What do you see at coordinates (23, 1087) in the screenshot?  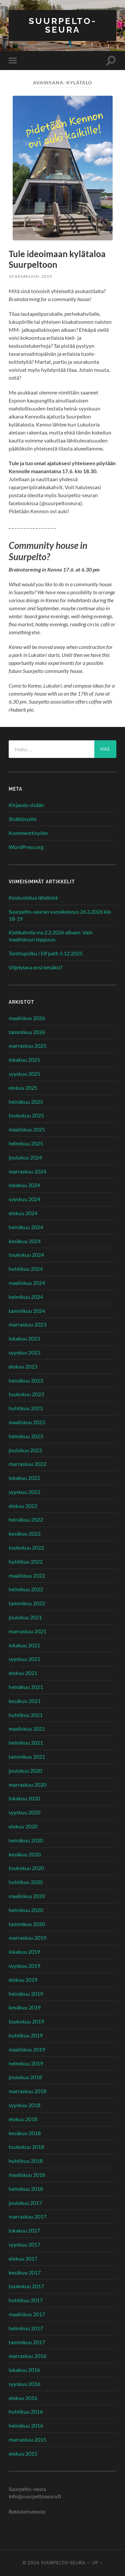 I see `elokuu 2025` at bounding box center [23, 1087].